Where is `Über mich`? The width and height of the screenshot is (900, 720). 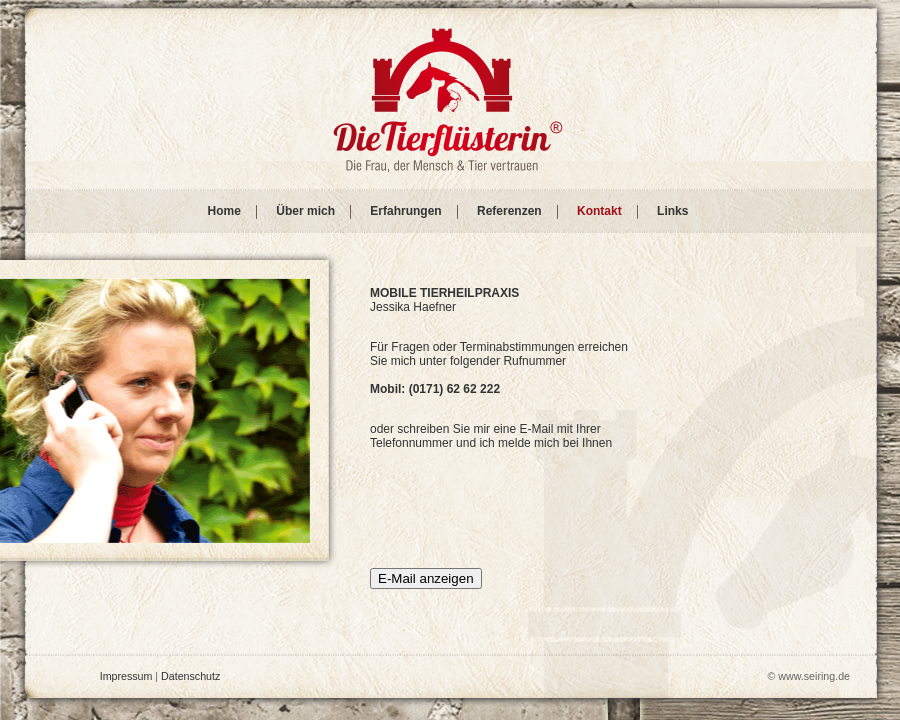
Über mich is located at coordinates (305, 211).